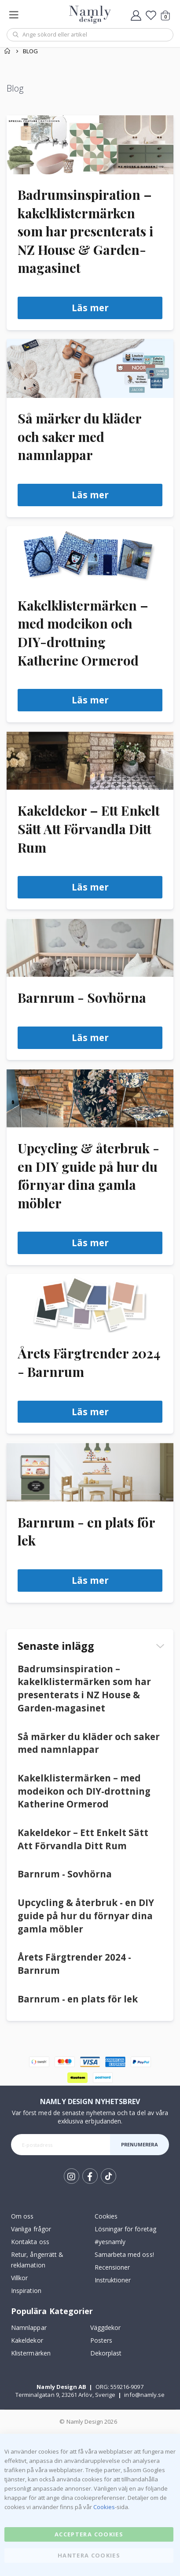  What do you see at coordinates (85, 231) in the screenshot?
I see `Badrumsinspiration – kakelklistermärken som har presenterats i NZ House & Garden-magasinet` at bounding box center [85, 231].